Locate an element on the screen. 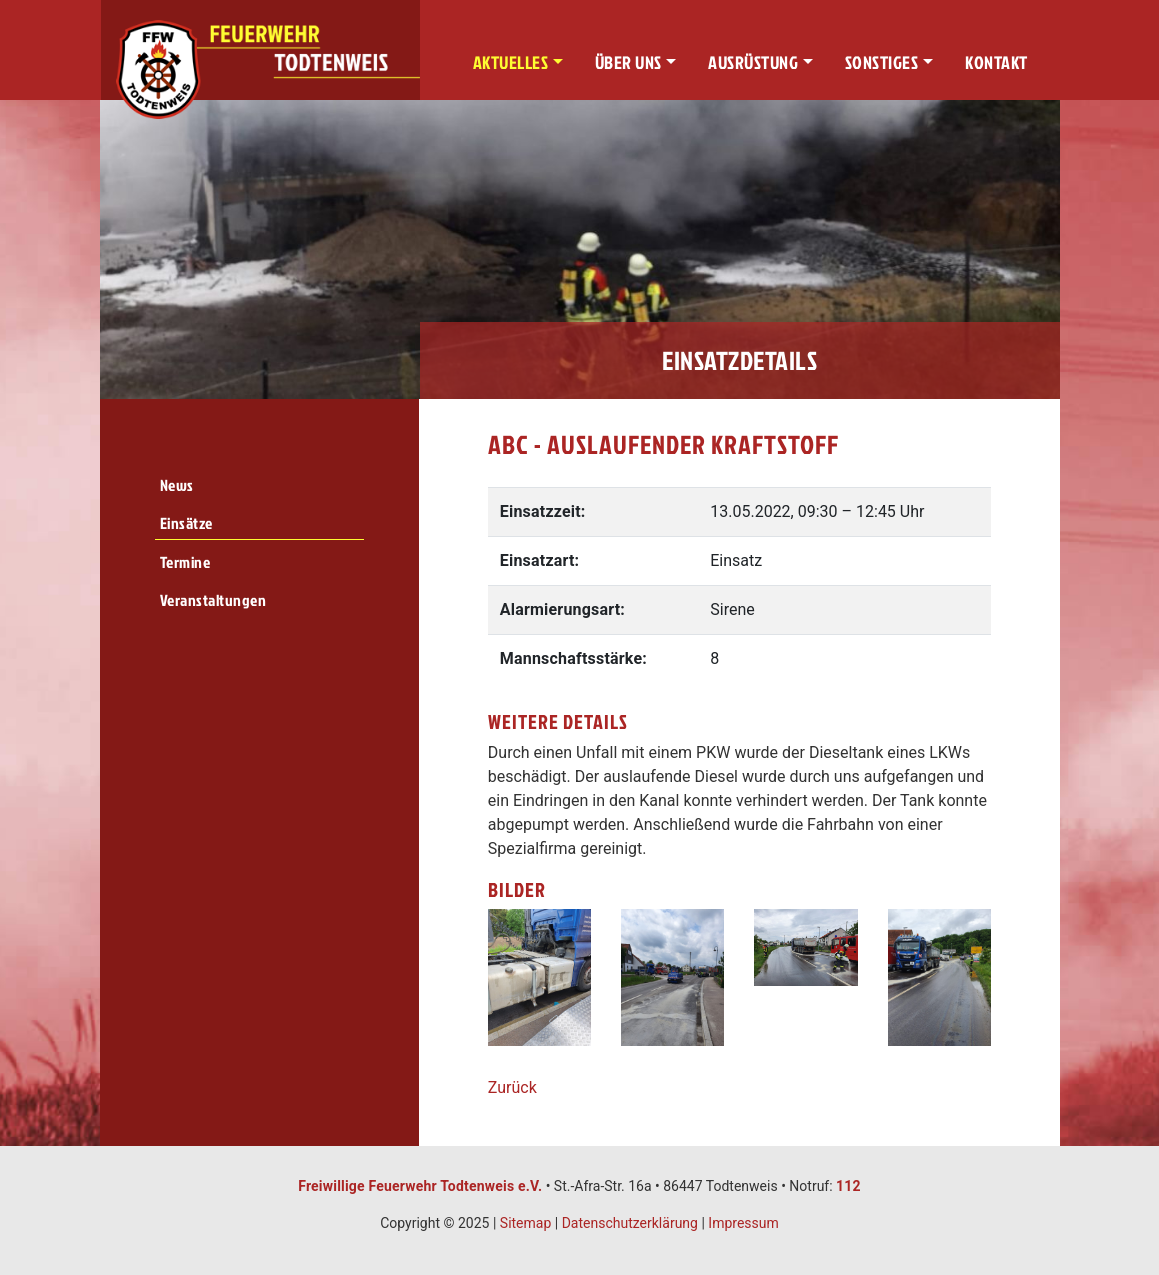 Image resolution: width=1159 pixels, height=1275 pixels. Einsätze [menuitem] is located at coordinates (186, 523).